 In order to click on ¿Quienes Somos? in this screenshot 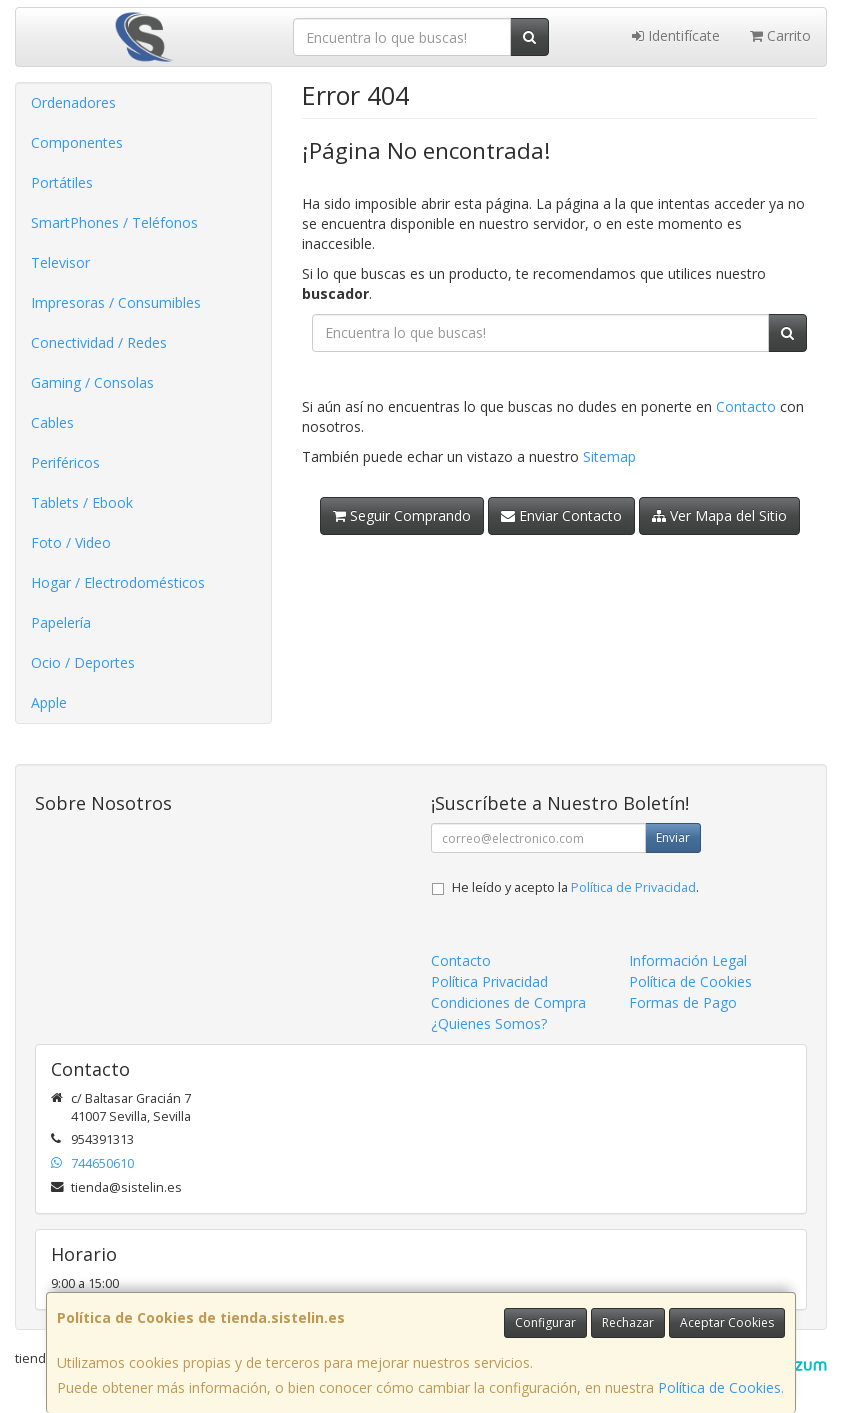, I will do `click(489, 1023)`.